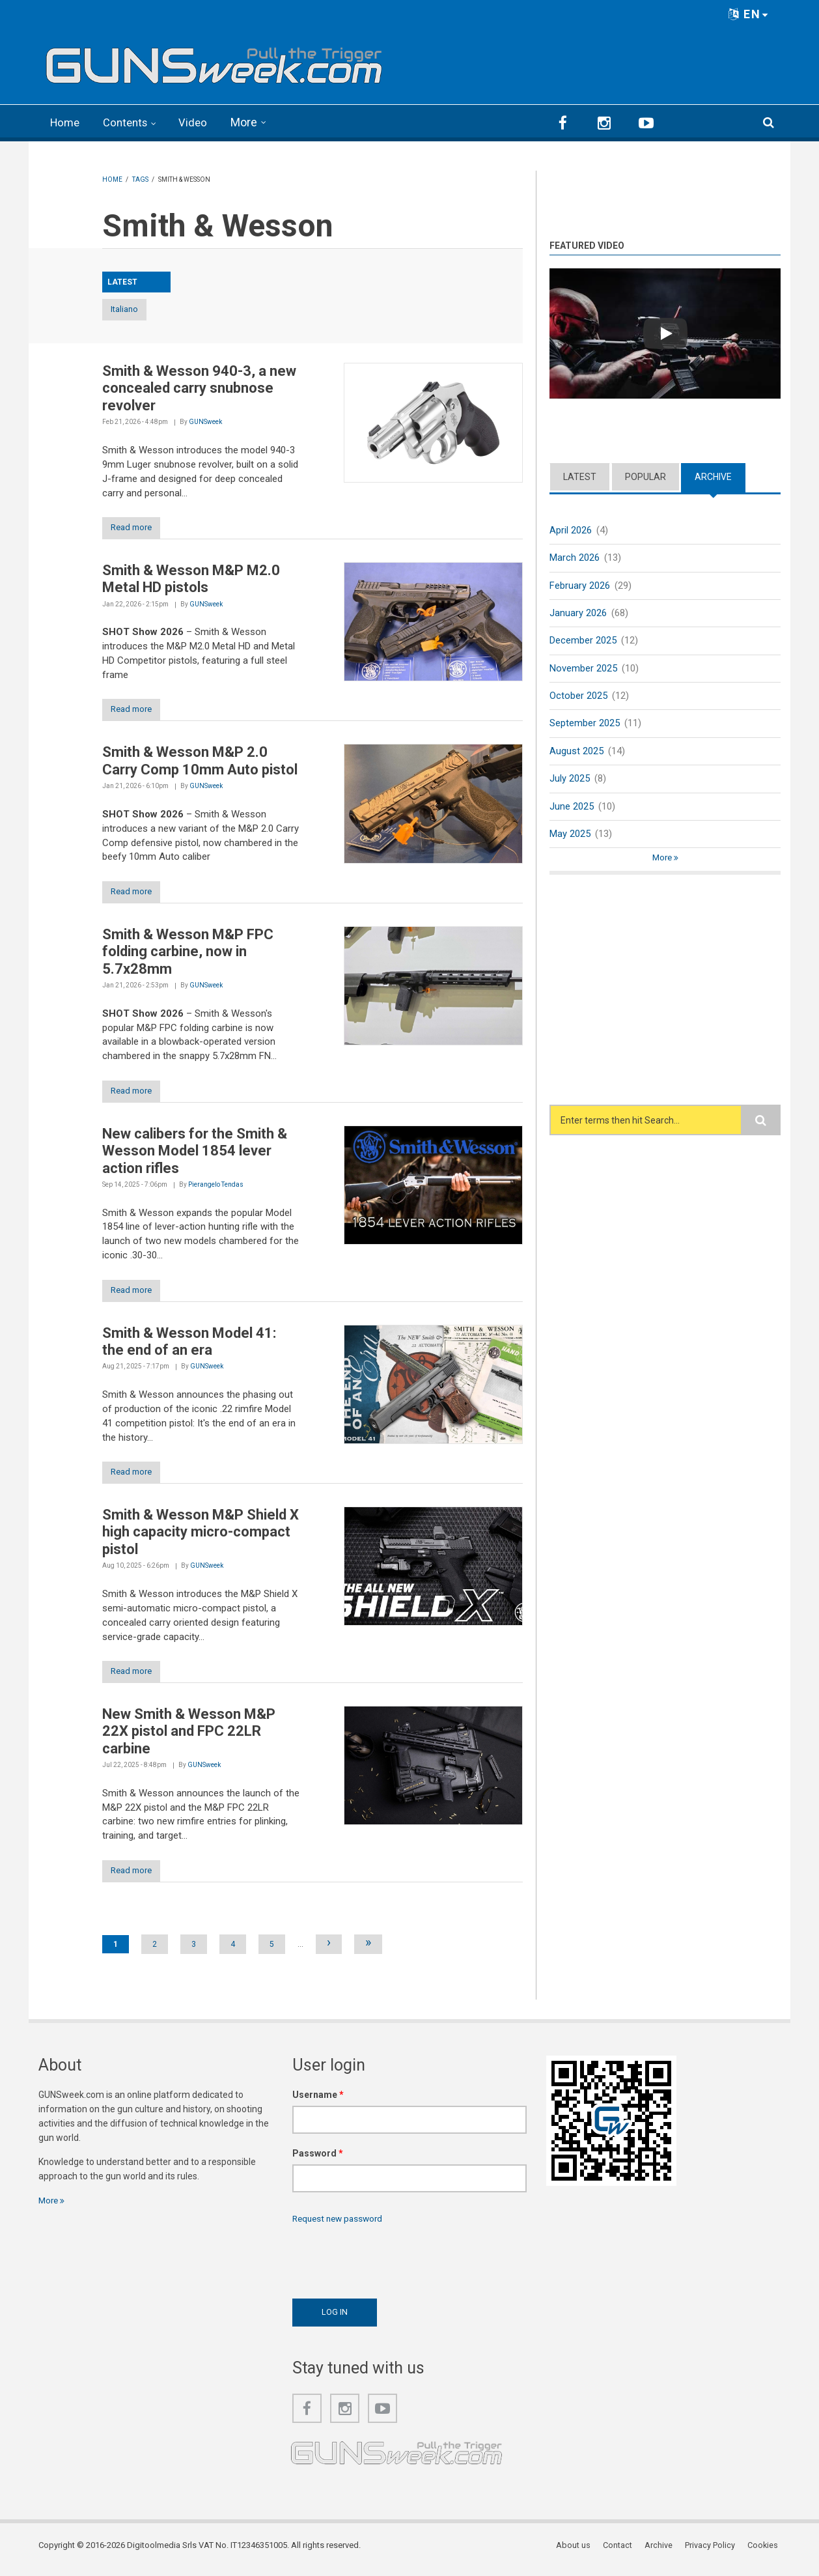  Describe the element at coordinates (136, 309) in the screenshot. I see `Italiano` at that location.